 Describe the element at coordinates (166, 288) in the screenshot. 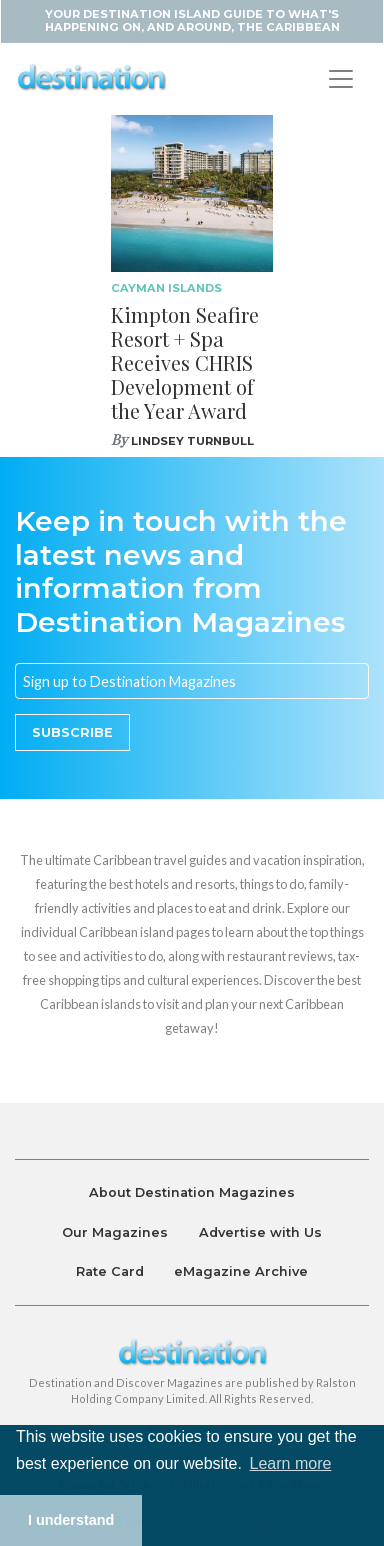

I see `Cayman Islands` at that location.